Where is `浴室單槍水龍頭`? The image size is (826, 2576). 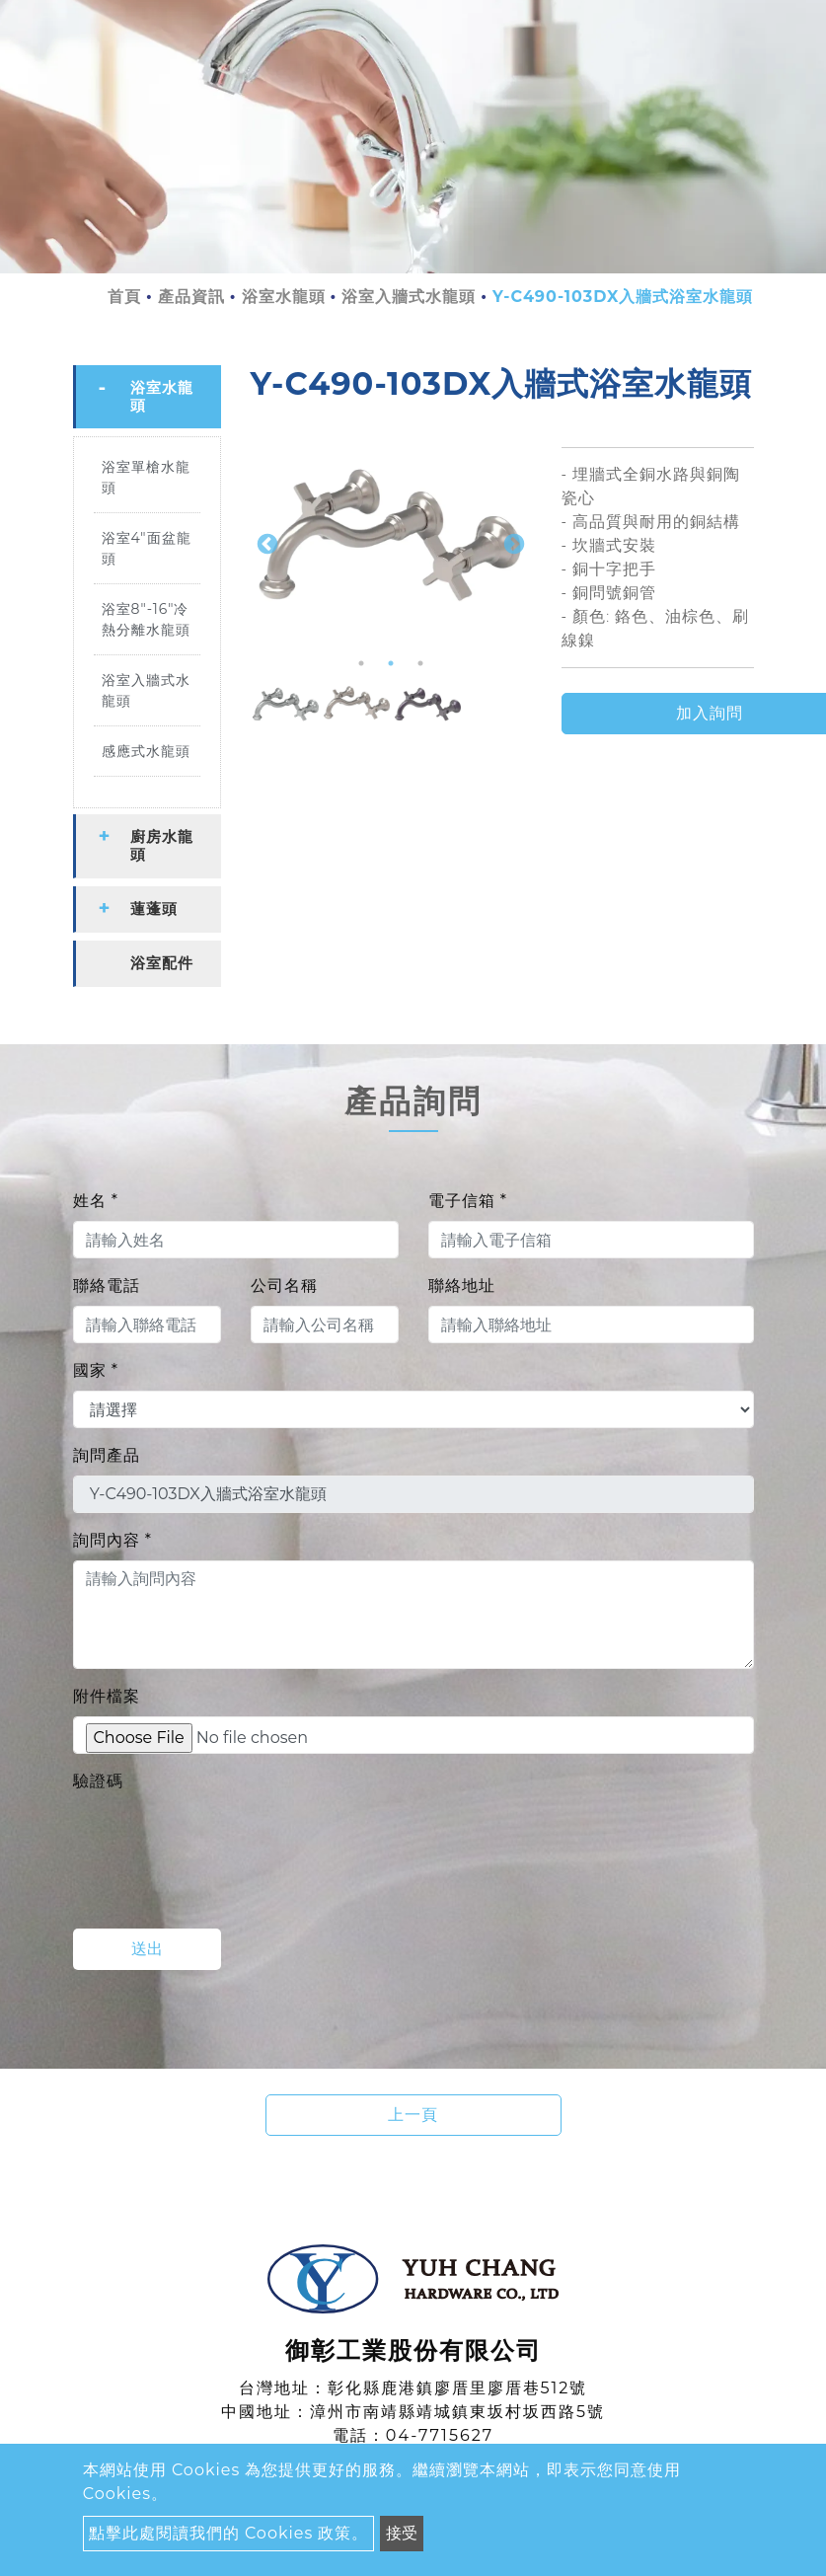 浴室單槍水龍頭 is located at coordinates (146, 477).